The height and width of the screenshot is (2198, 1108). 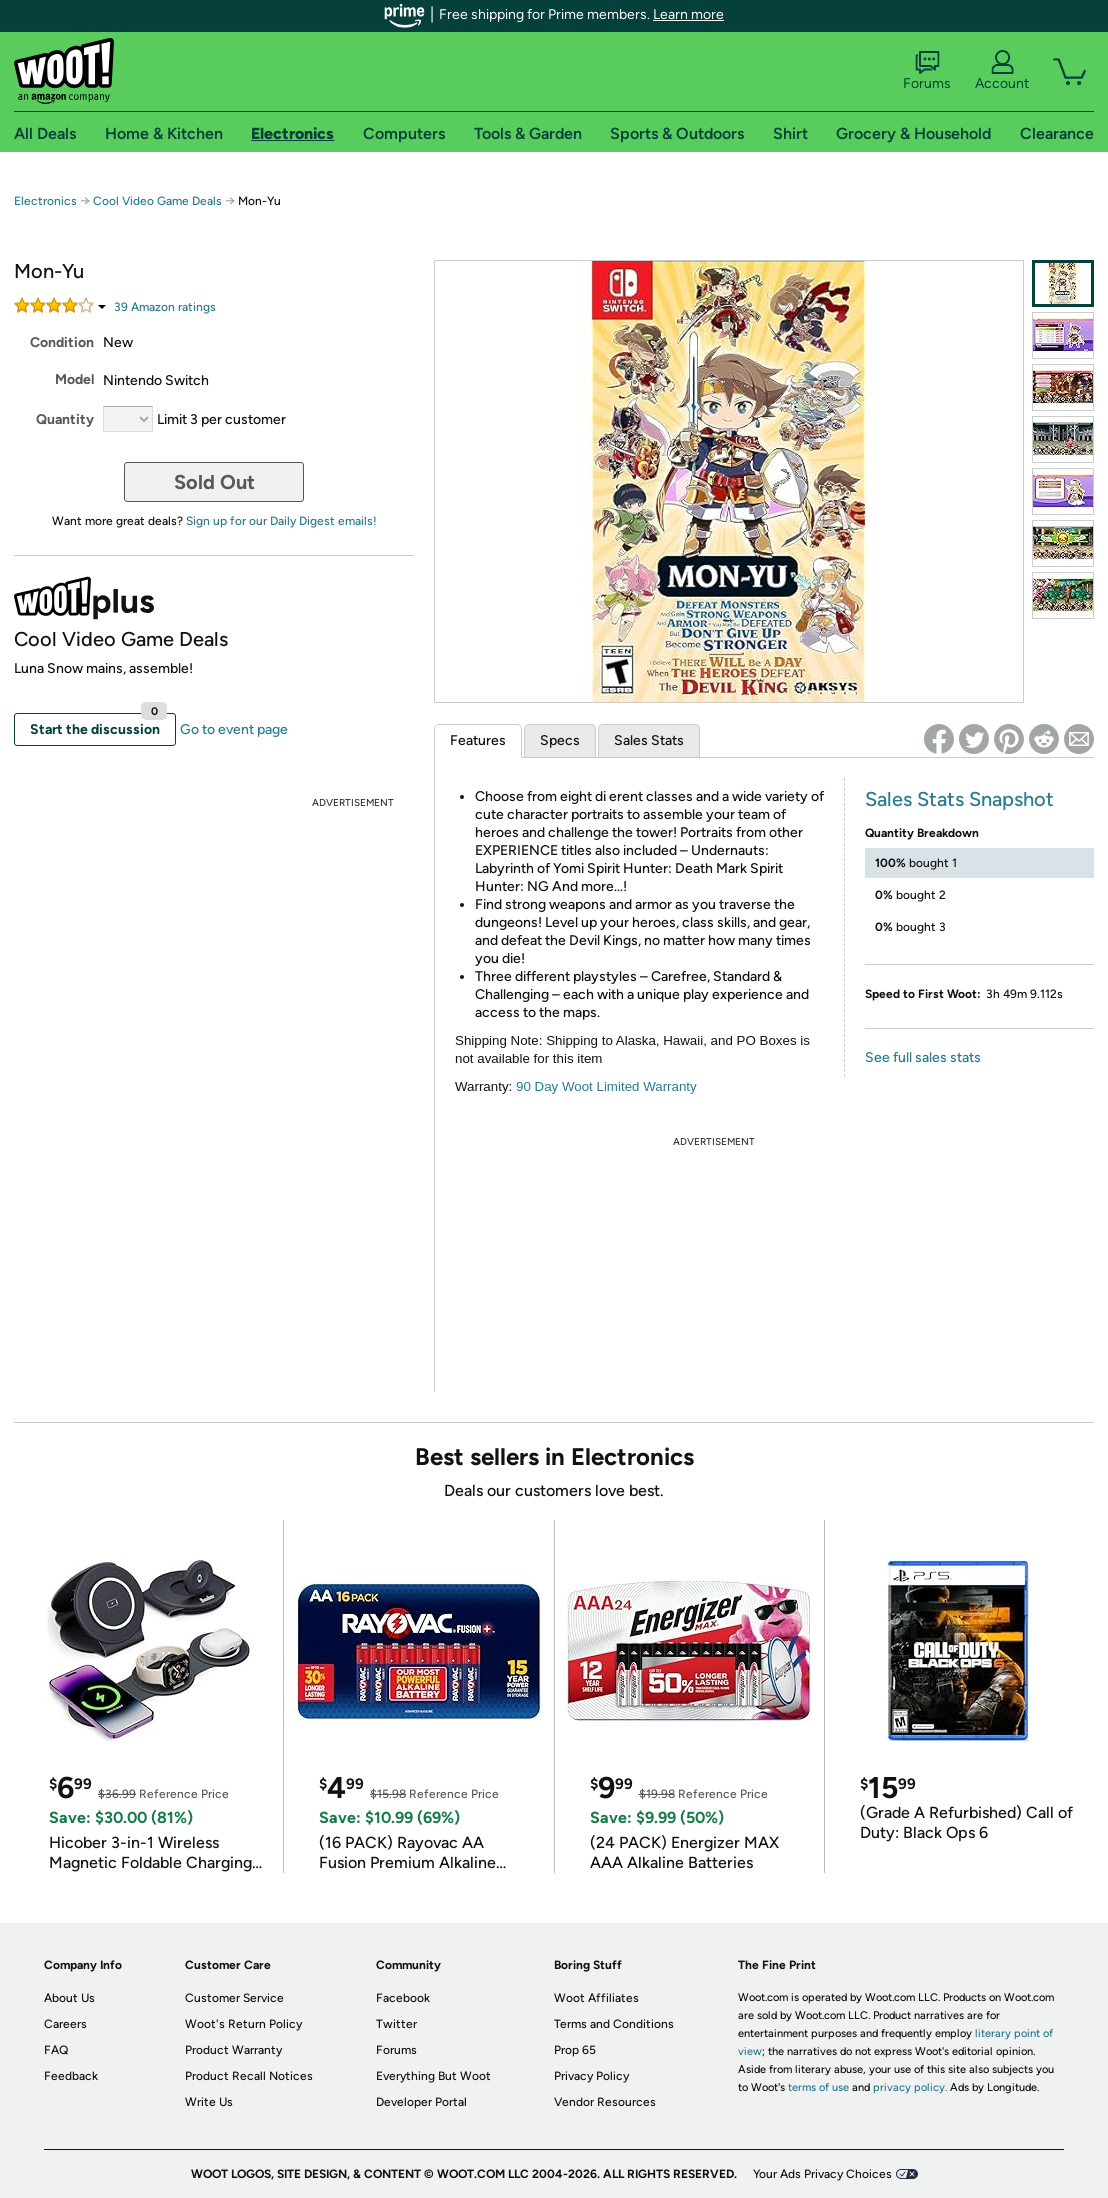 What do you see at coordinates (62, 342) in the screenshot?
I see `Condition` at bounding box center [62, 342].